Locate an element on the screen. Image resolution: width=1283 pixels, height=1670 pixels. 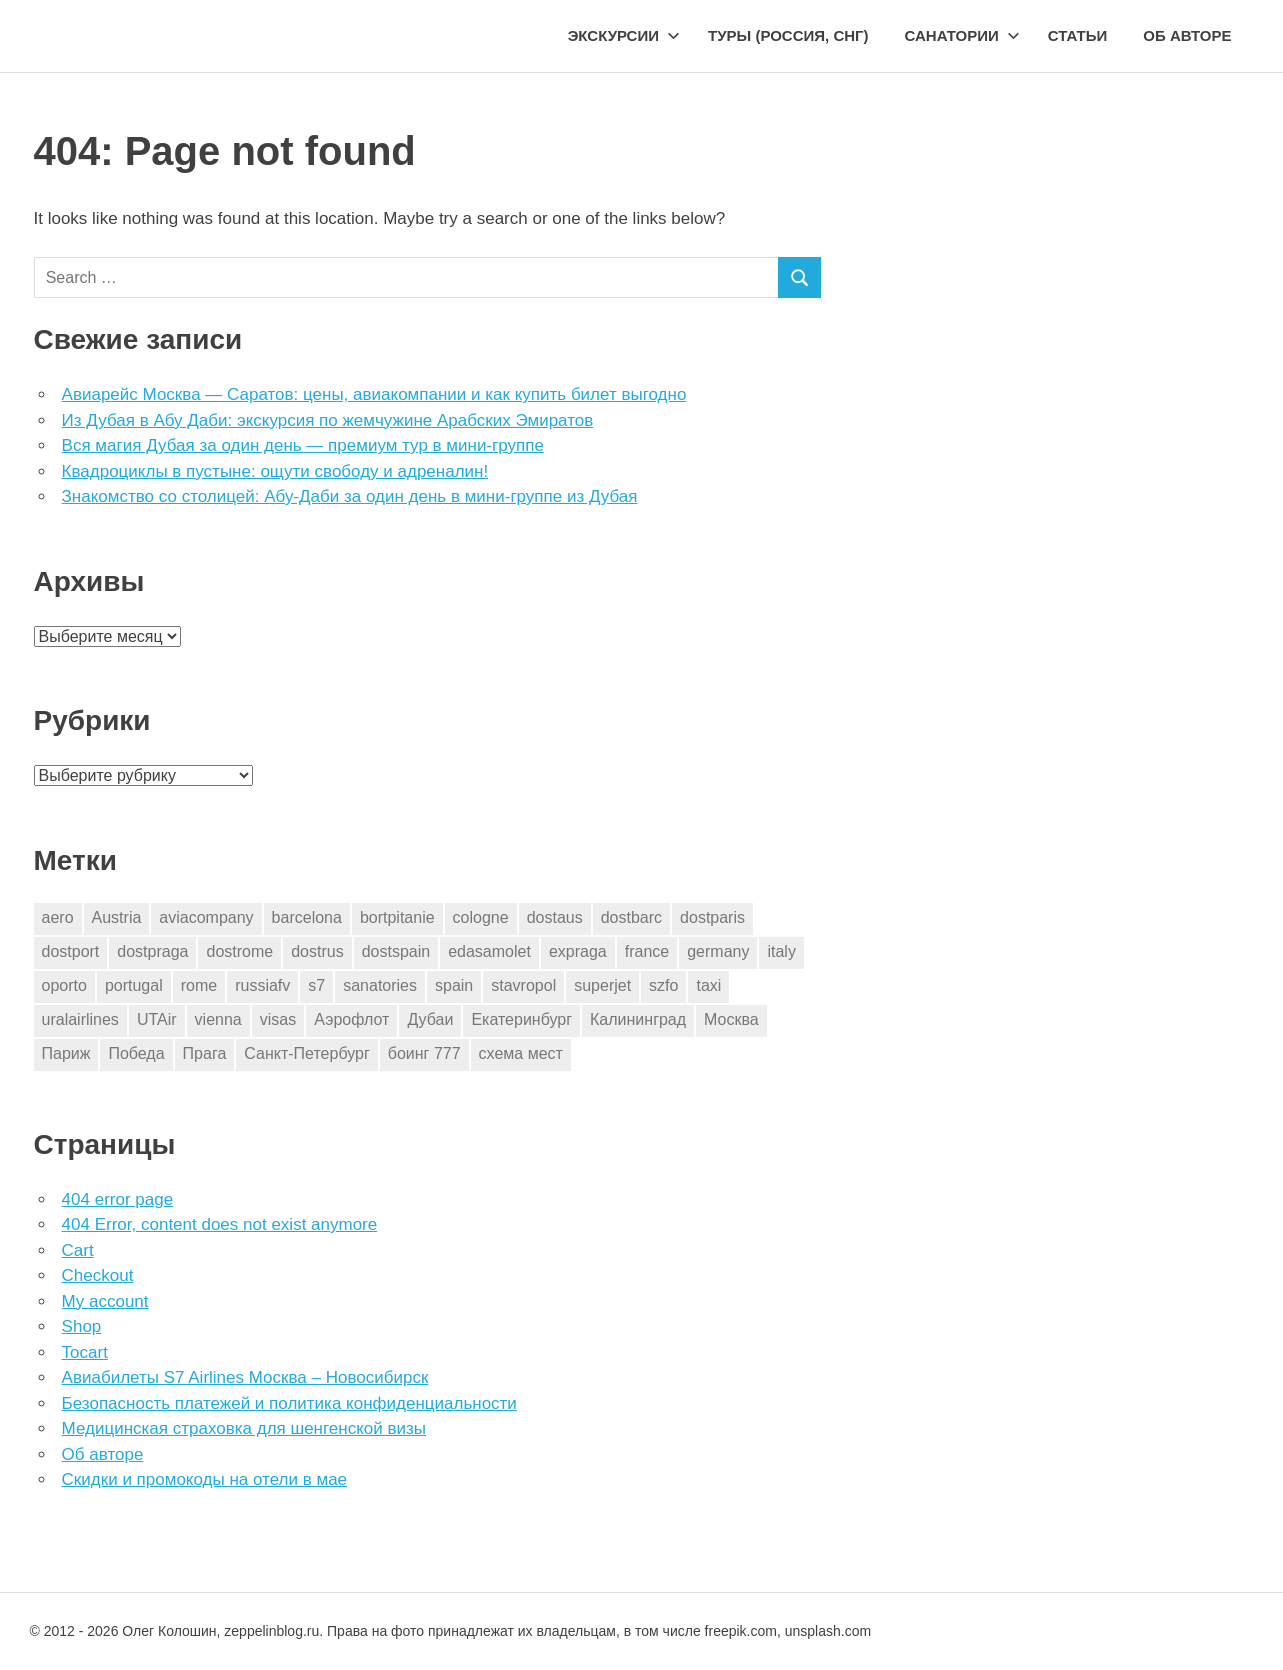
Москва [Москва (10 элементов)] is located at coordinates (731, 1019).